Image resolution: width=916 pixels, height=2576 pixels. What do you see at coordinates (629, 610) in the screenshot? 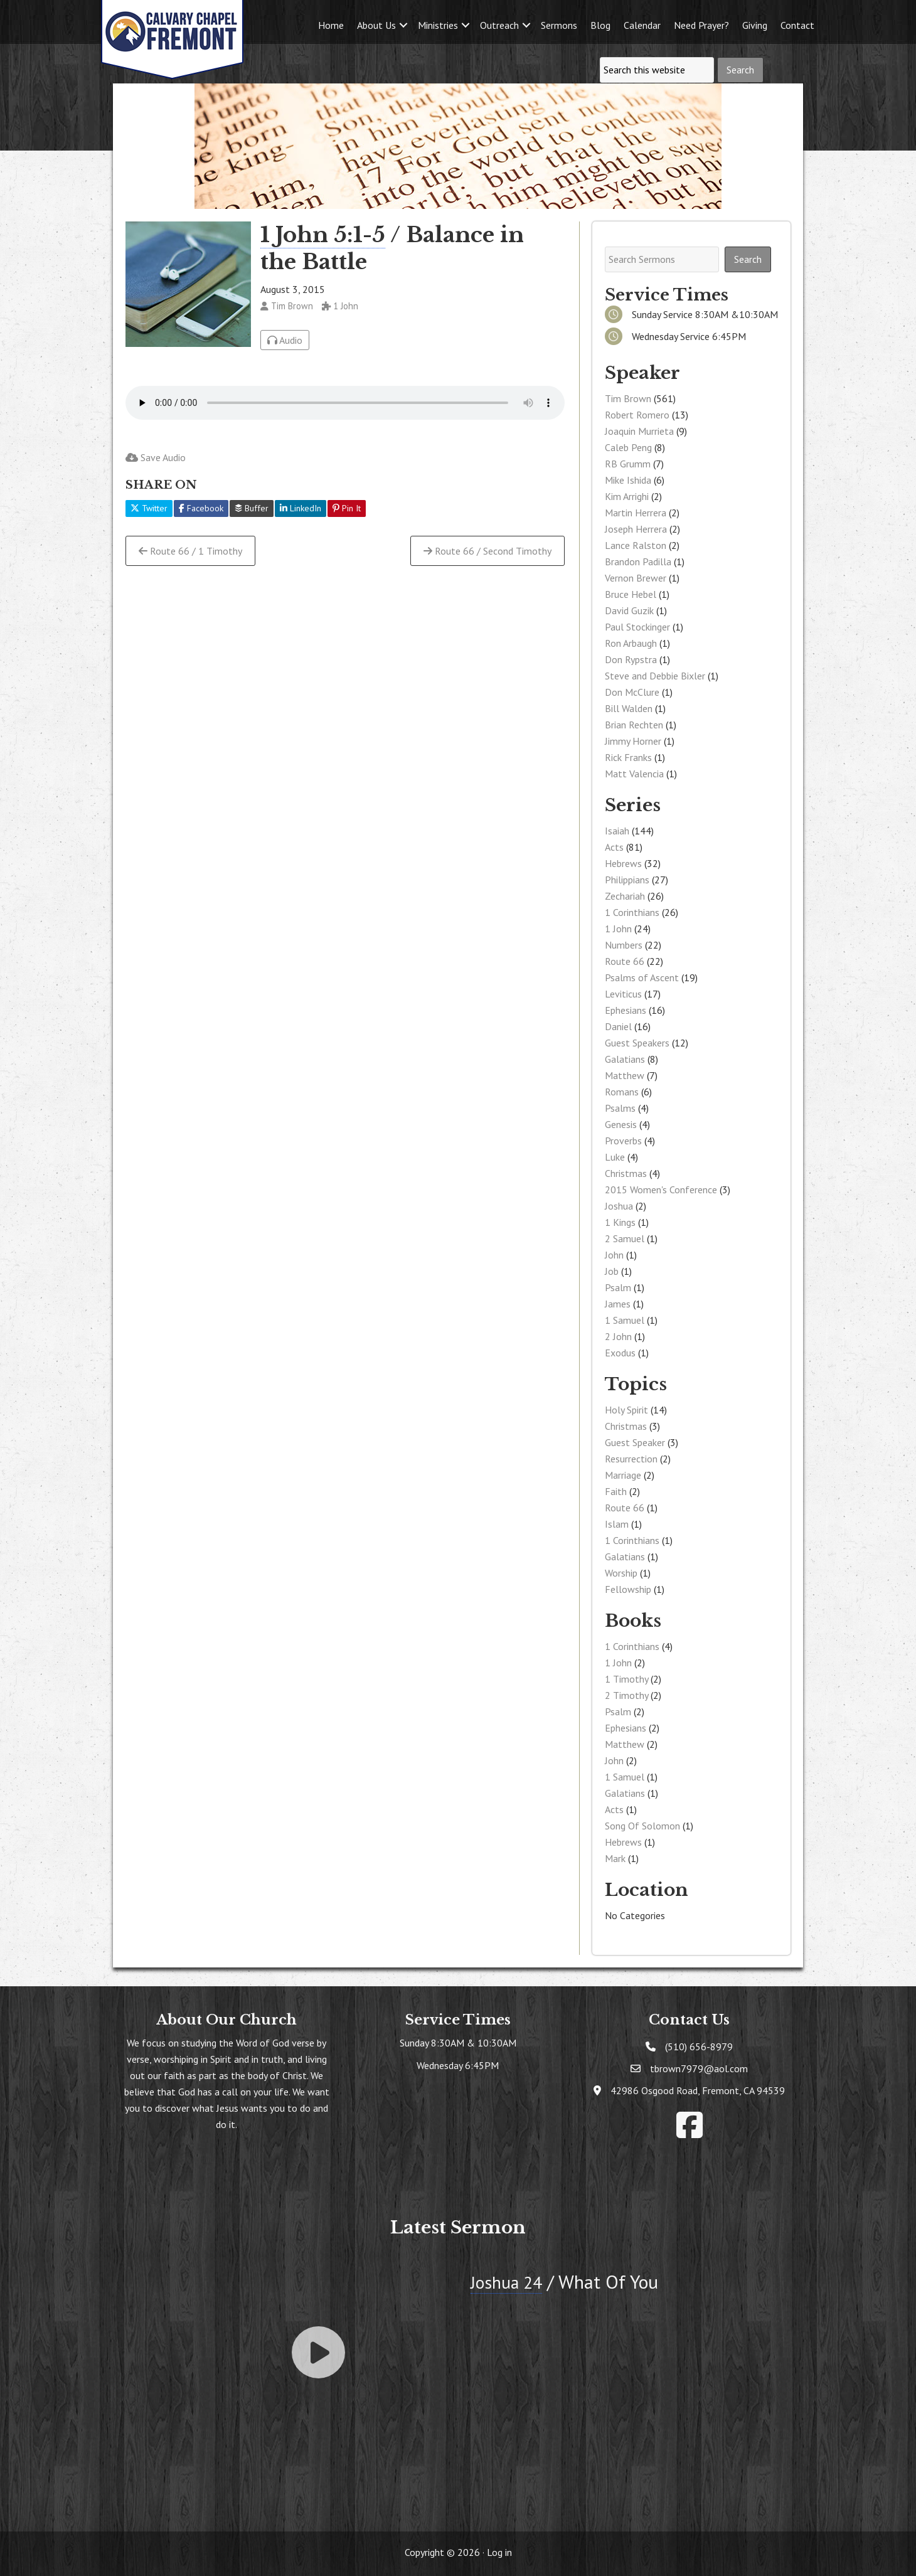
I see `David Guzik` at bounding box center [629, 610].